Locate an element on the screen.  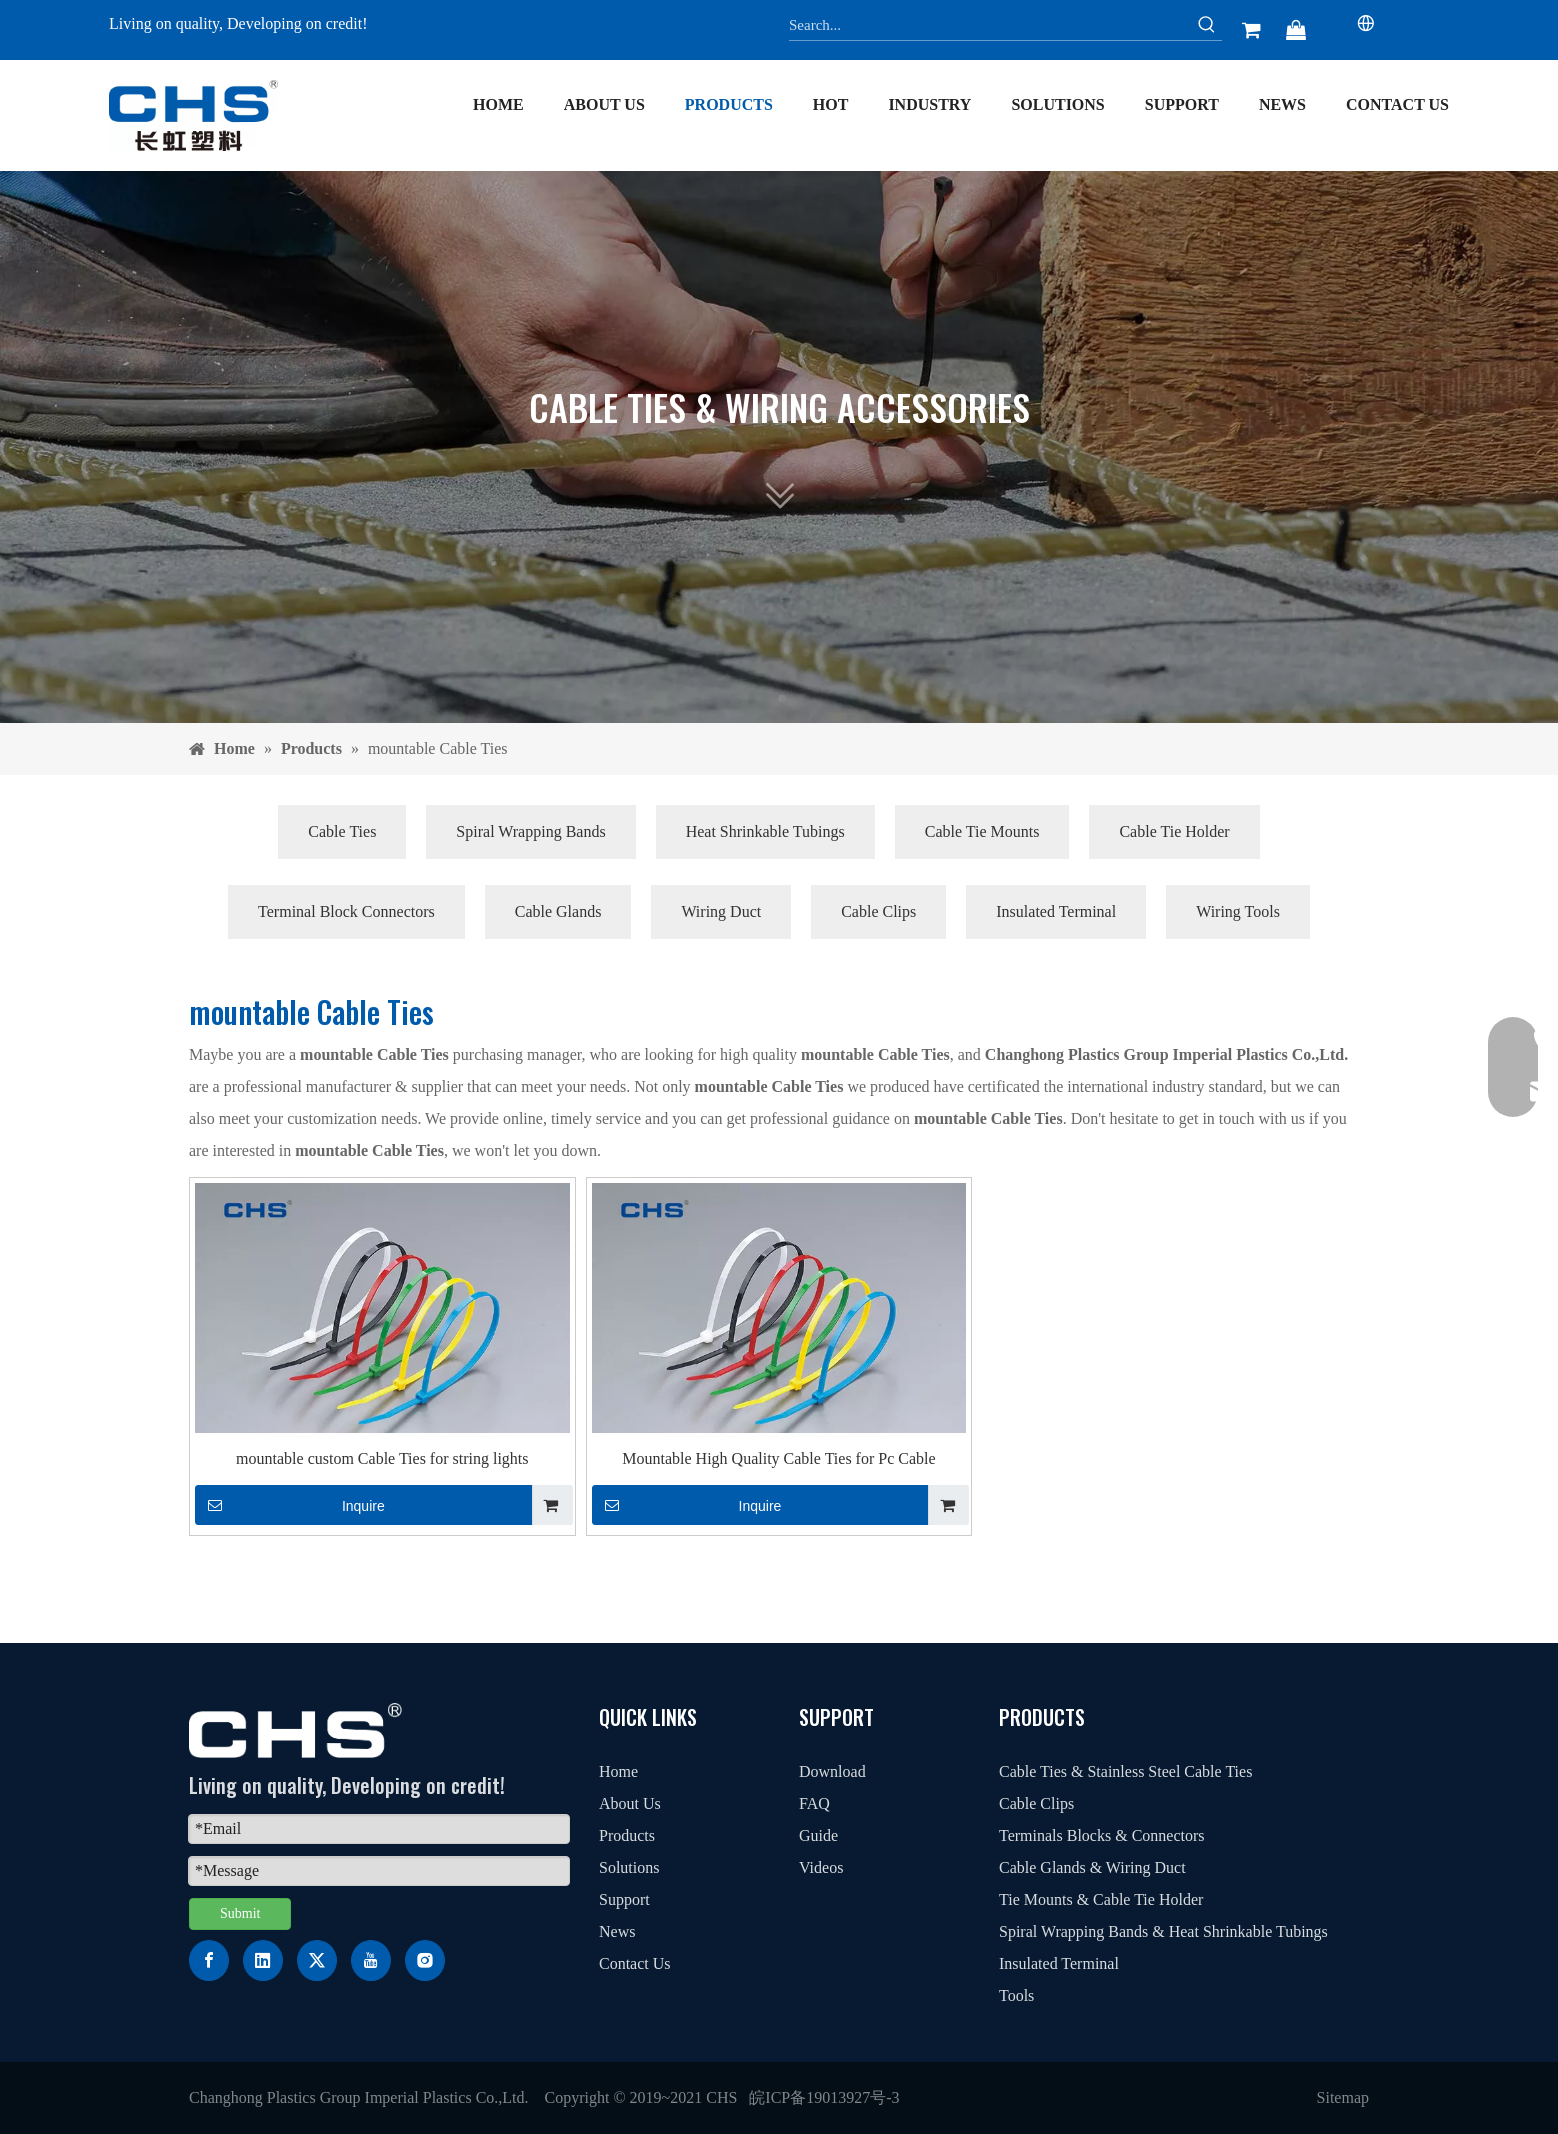
Solutions is located at coordinates (629, 1867).